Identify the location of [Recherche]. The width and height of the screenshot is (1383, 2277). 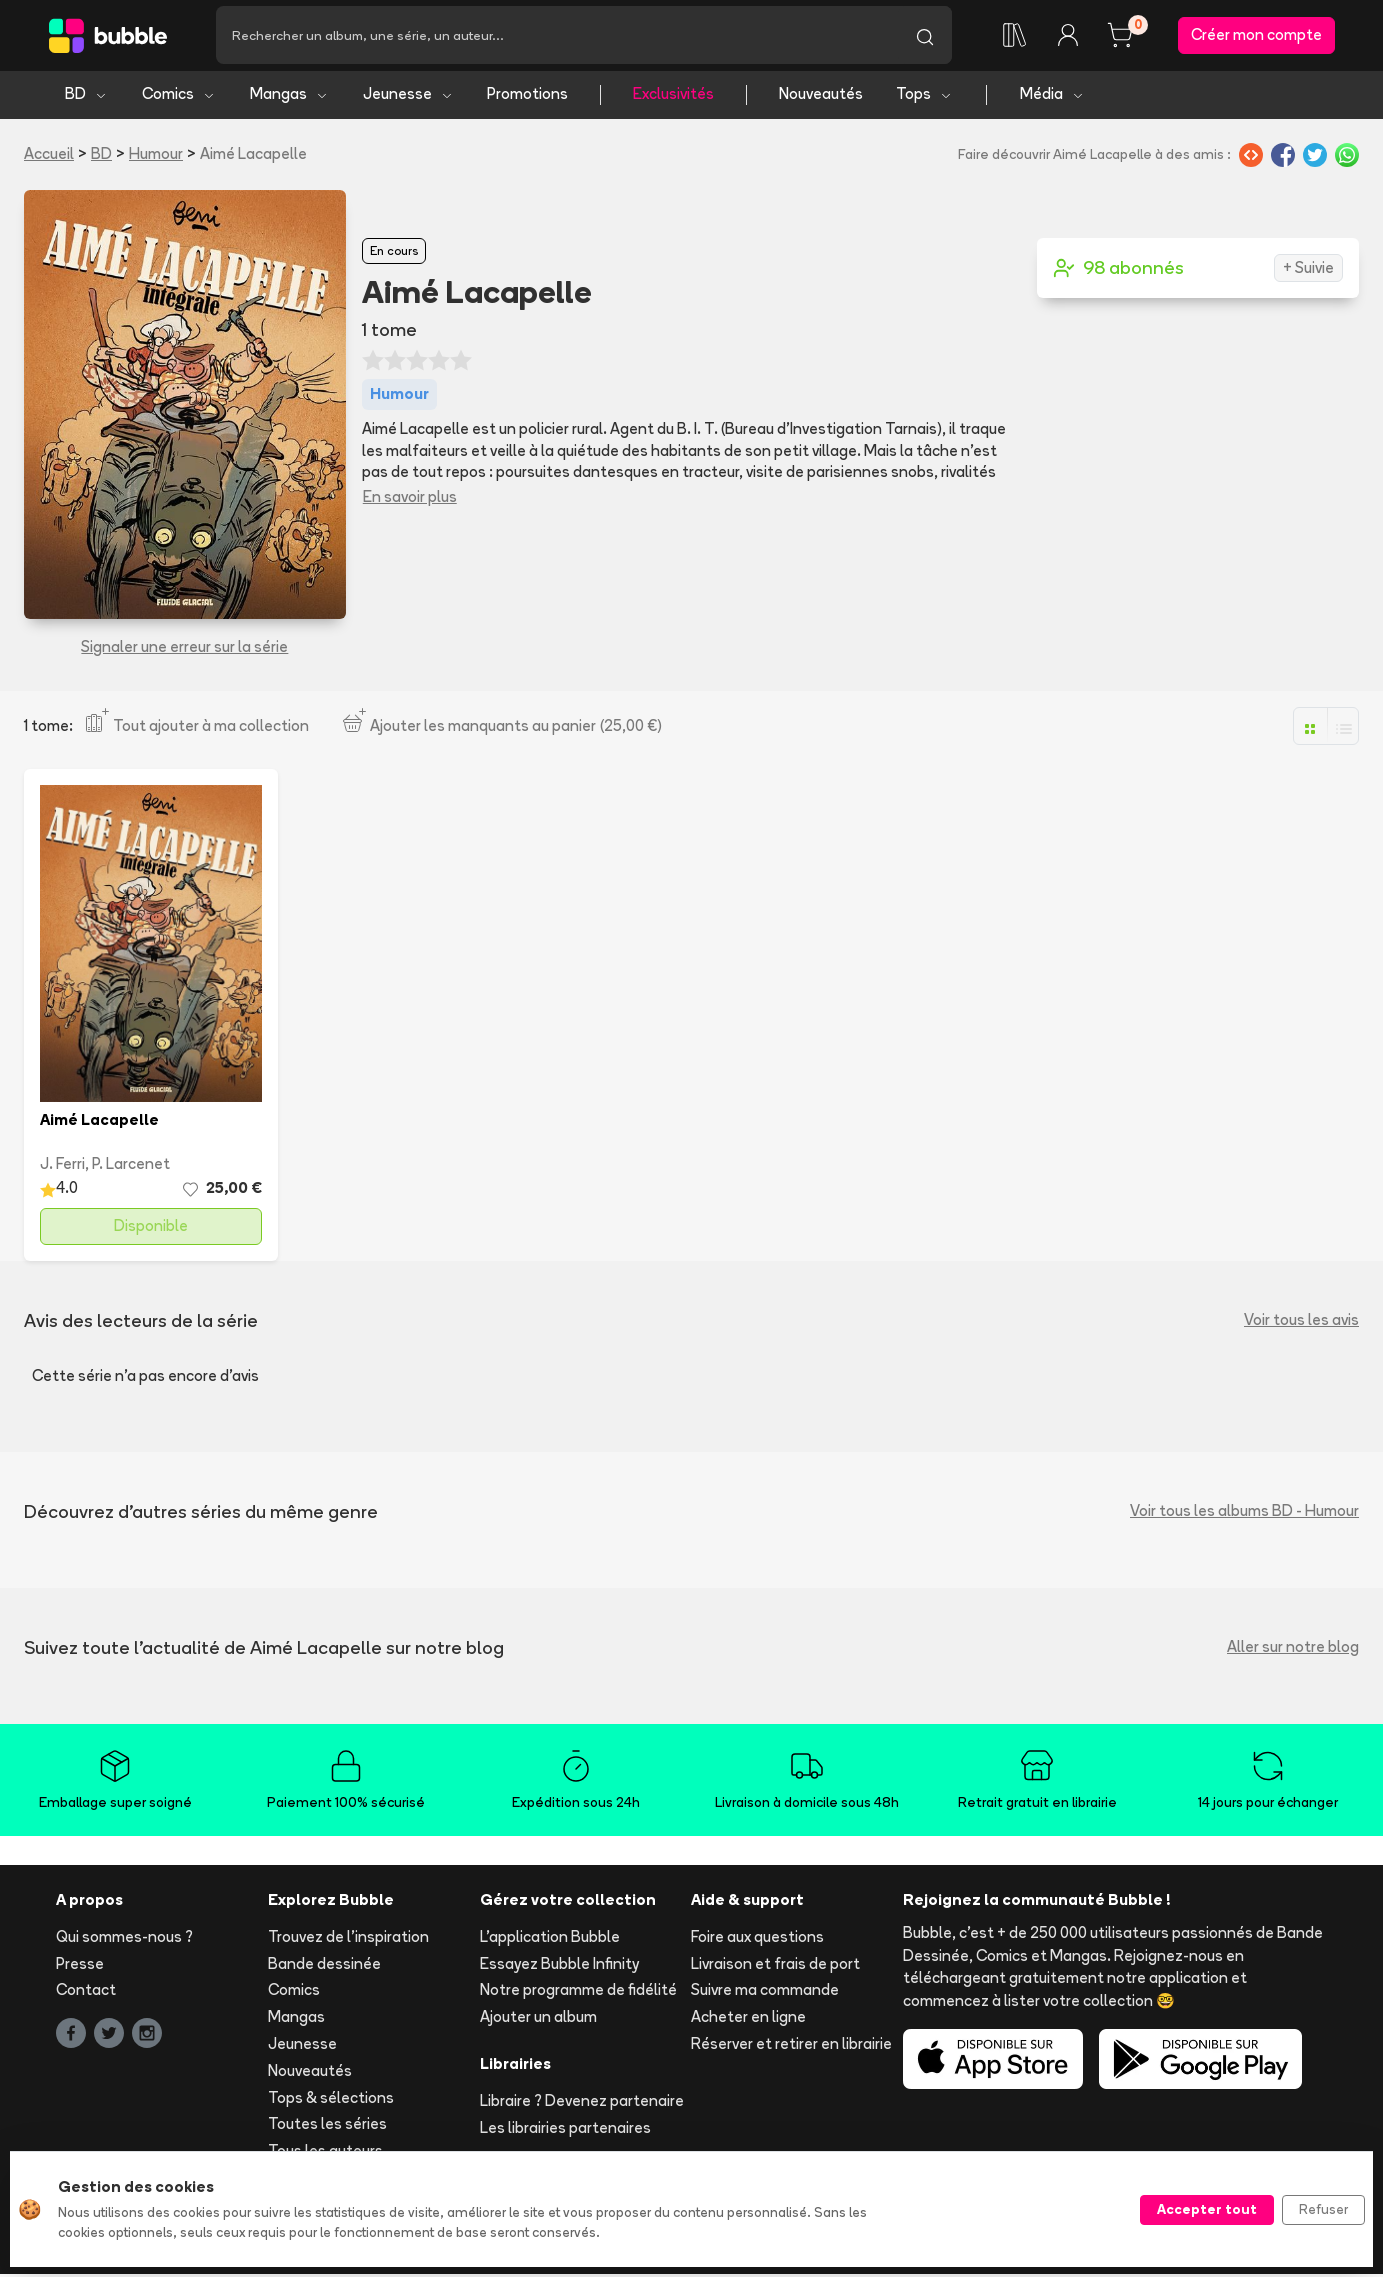
(557, 37).